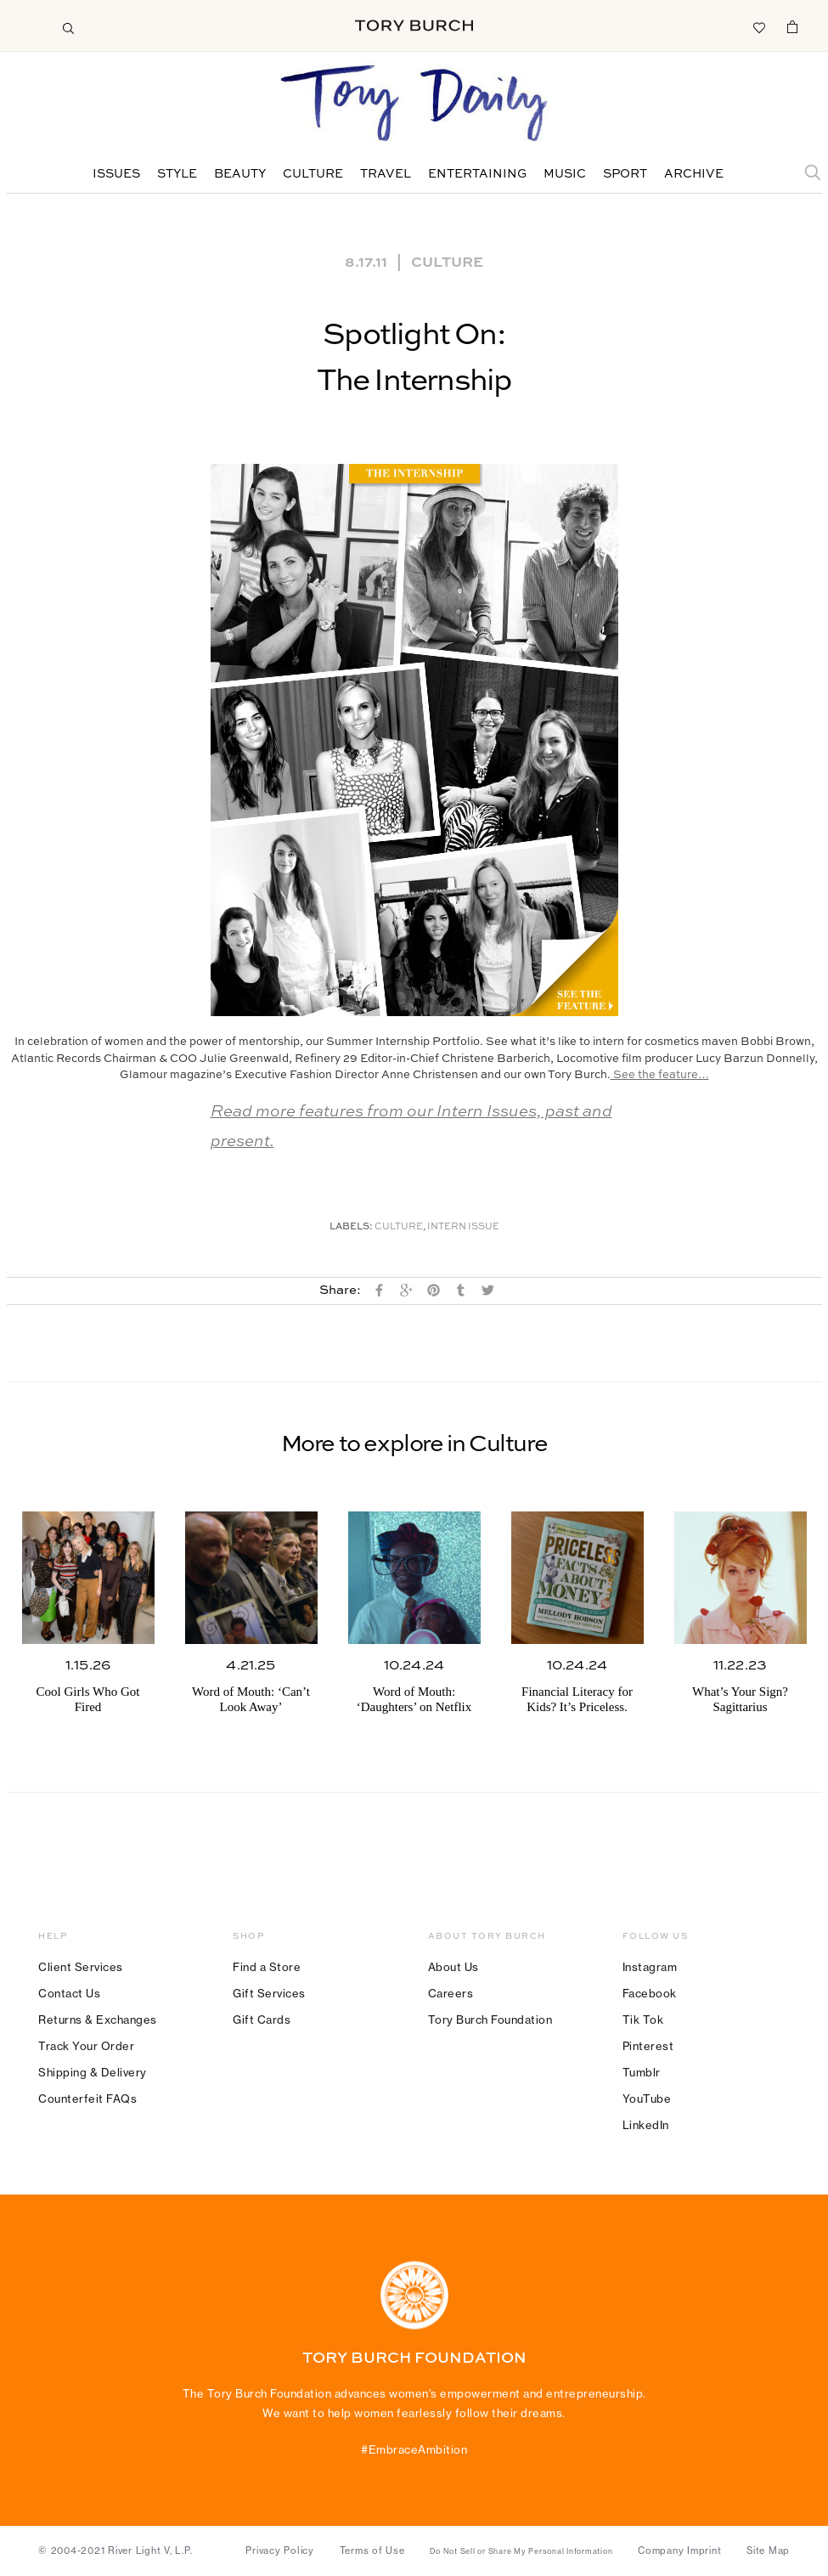 The image size is (828, 2576). I want to click on Archive, so click(694, 174).